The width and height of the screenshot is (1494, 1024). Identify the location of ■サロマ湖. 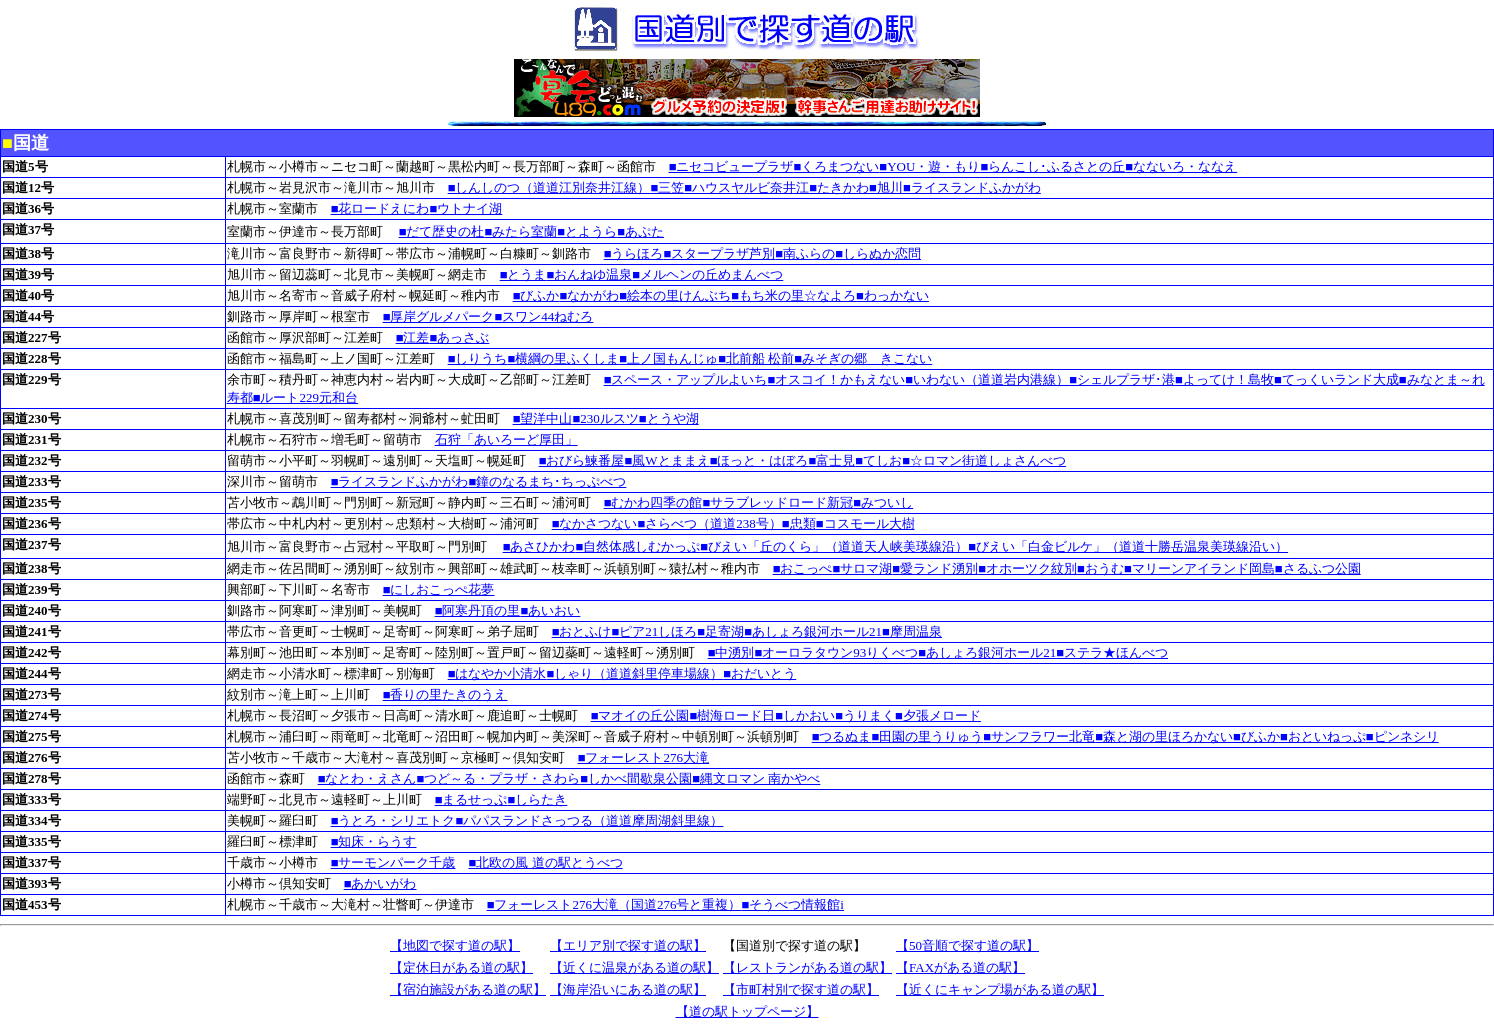
(863, 568).